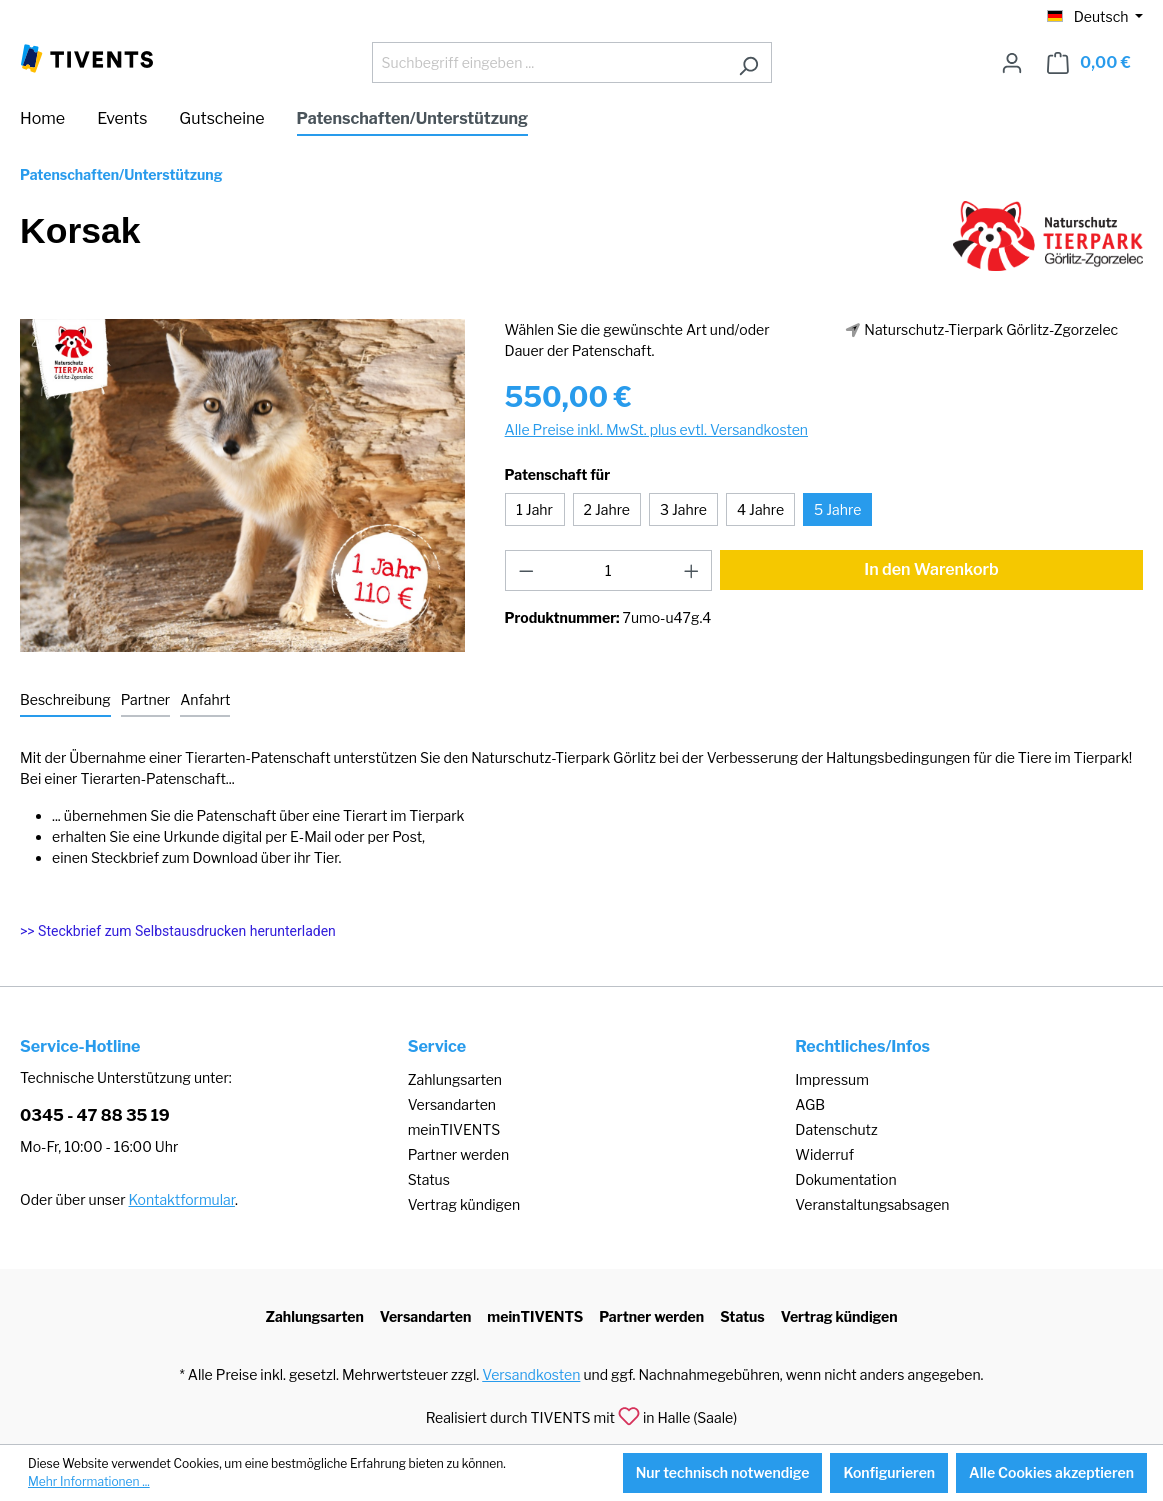 This screenshot has height=1501, width=1163. What do you see at coordinates (760, 509) in the screenshot?
I see `4 Jahre` at bounding box center [760, 509].